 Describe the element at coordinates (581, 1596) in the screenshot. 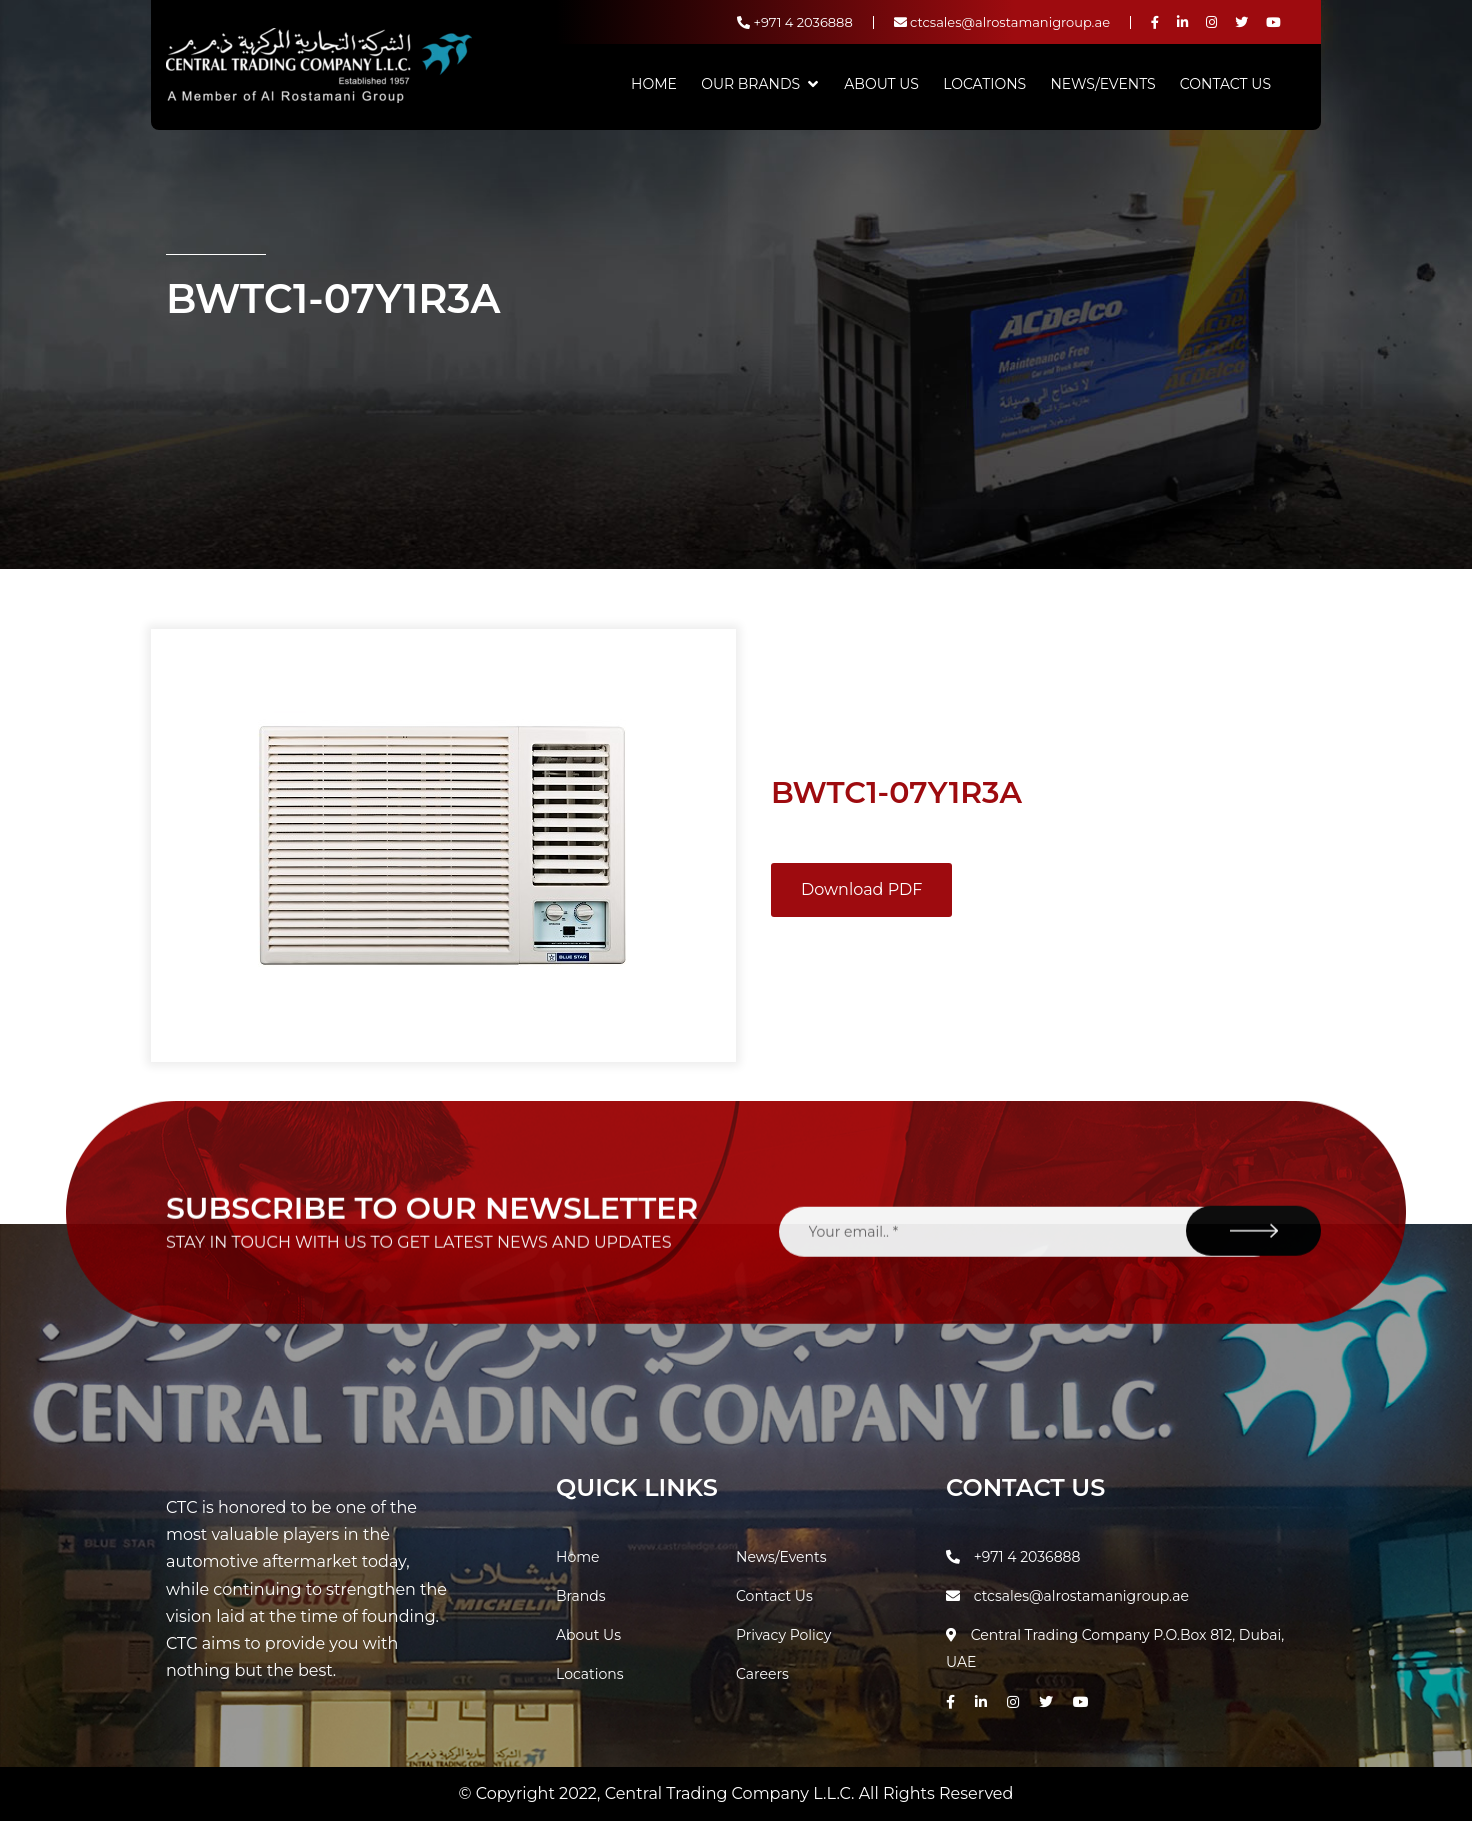

I see `Brands` at that location.